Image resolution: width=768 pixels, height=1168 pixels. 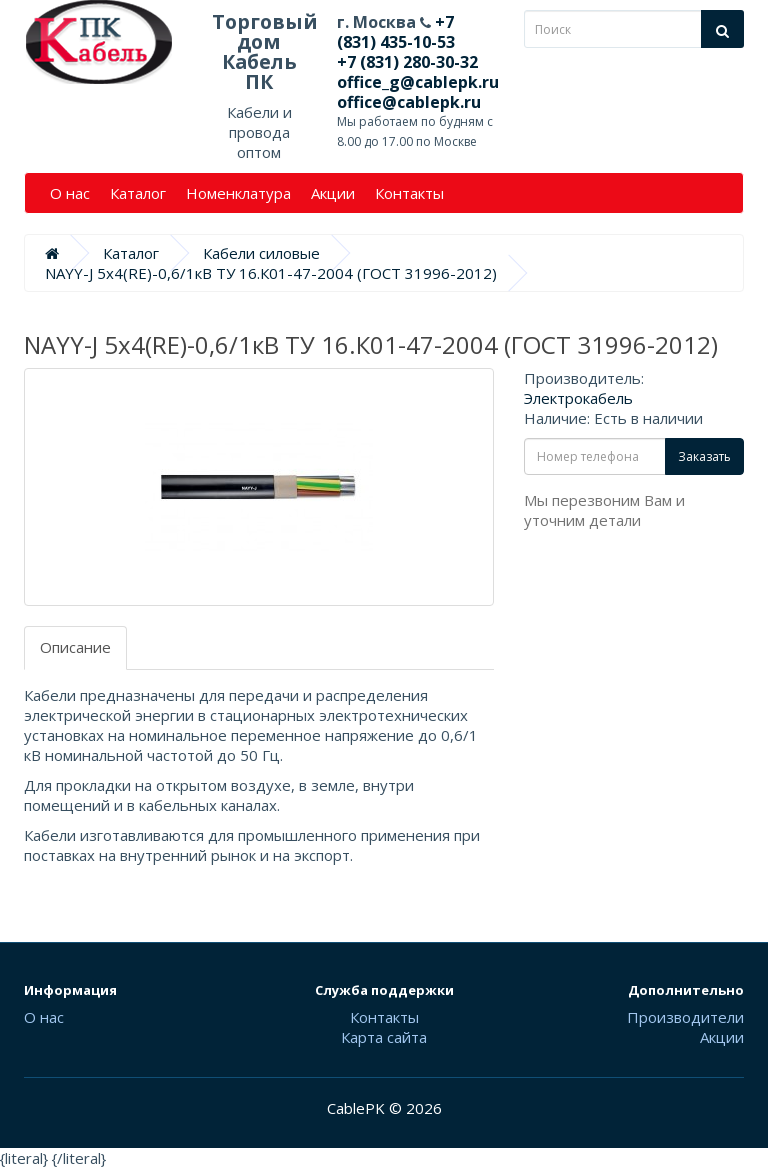 I want to click on +7 (831) 280-30-32, so click(x=407, y=62).